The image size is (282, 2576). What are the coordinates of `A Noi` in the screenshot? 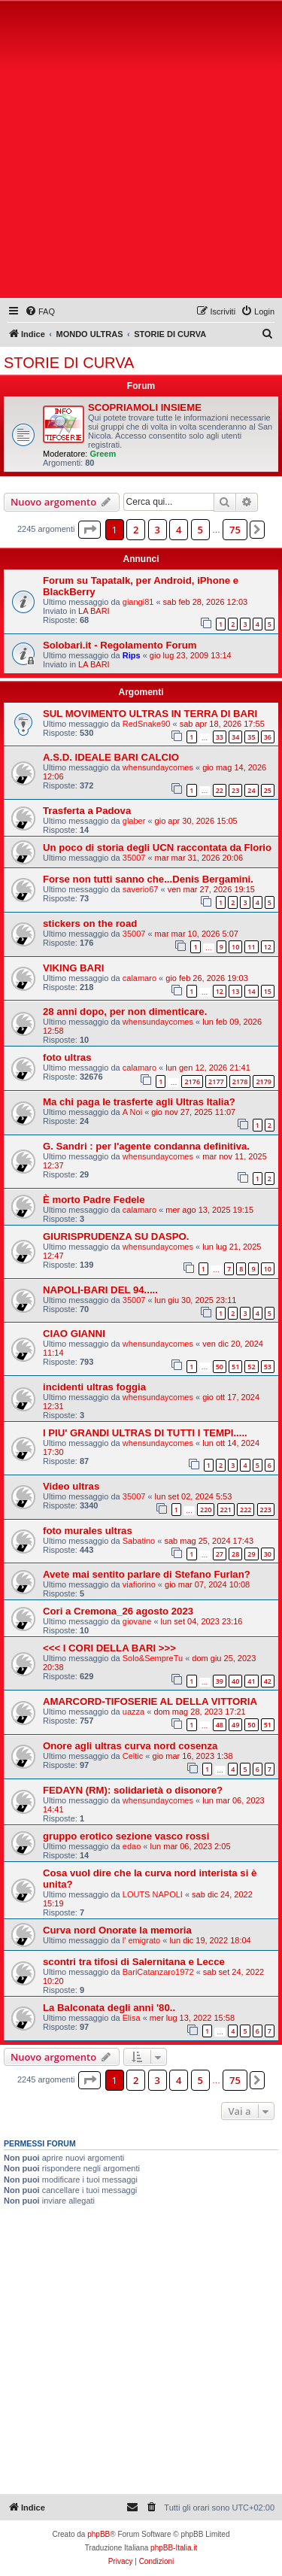 It's located at (132, 1111).